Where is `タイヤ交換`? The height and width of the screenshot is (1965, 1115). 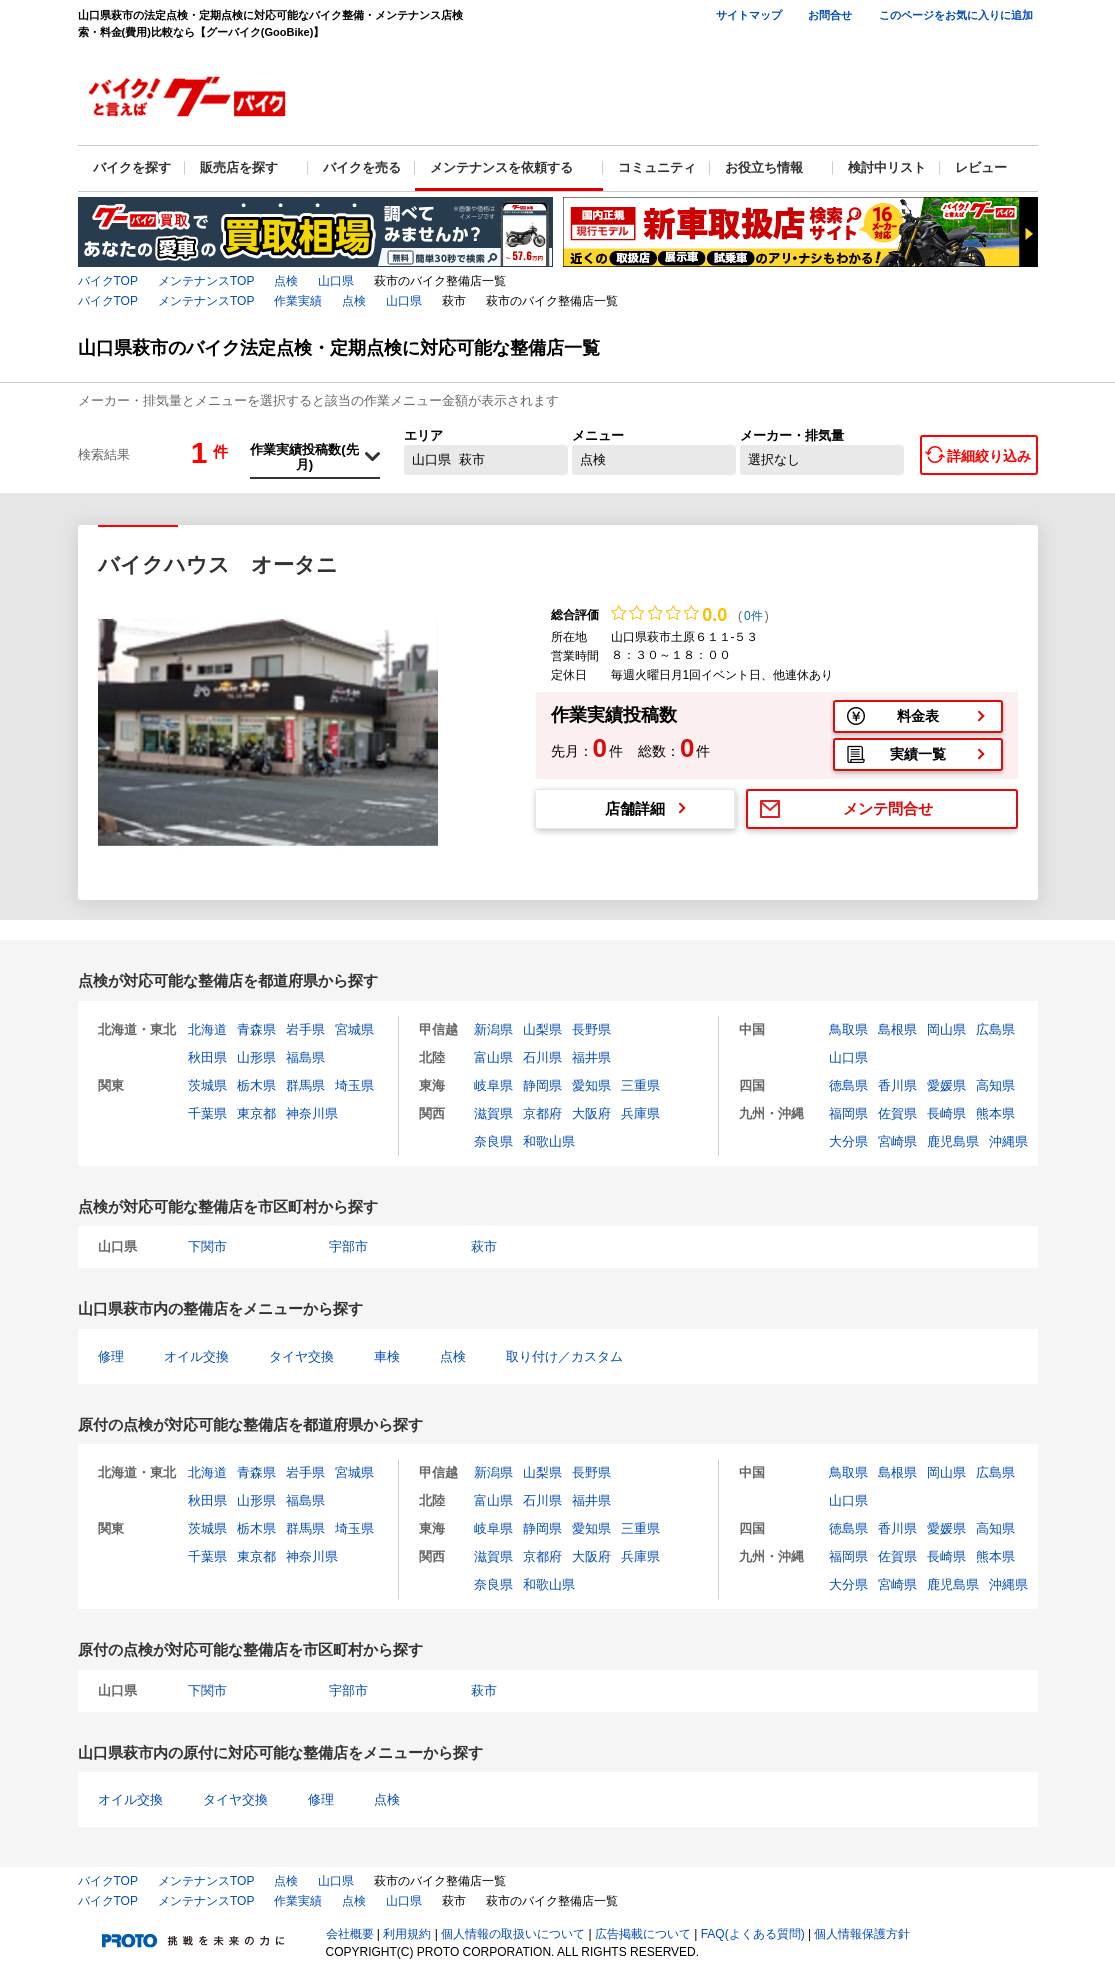 タイヤ交換 is located at coordinates (301, 1356).